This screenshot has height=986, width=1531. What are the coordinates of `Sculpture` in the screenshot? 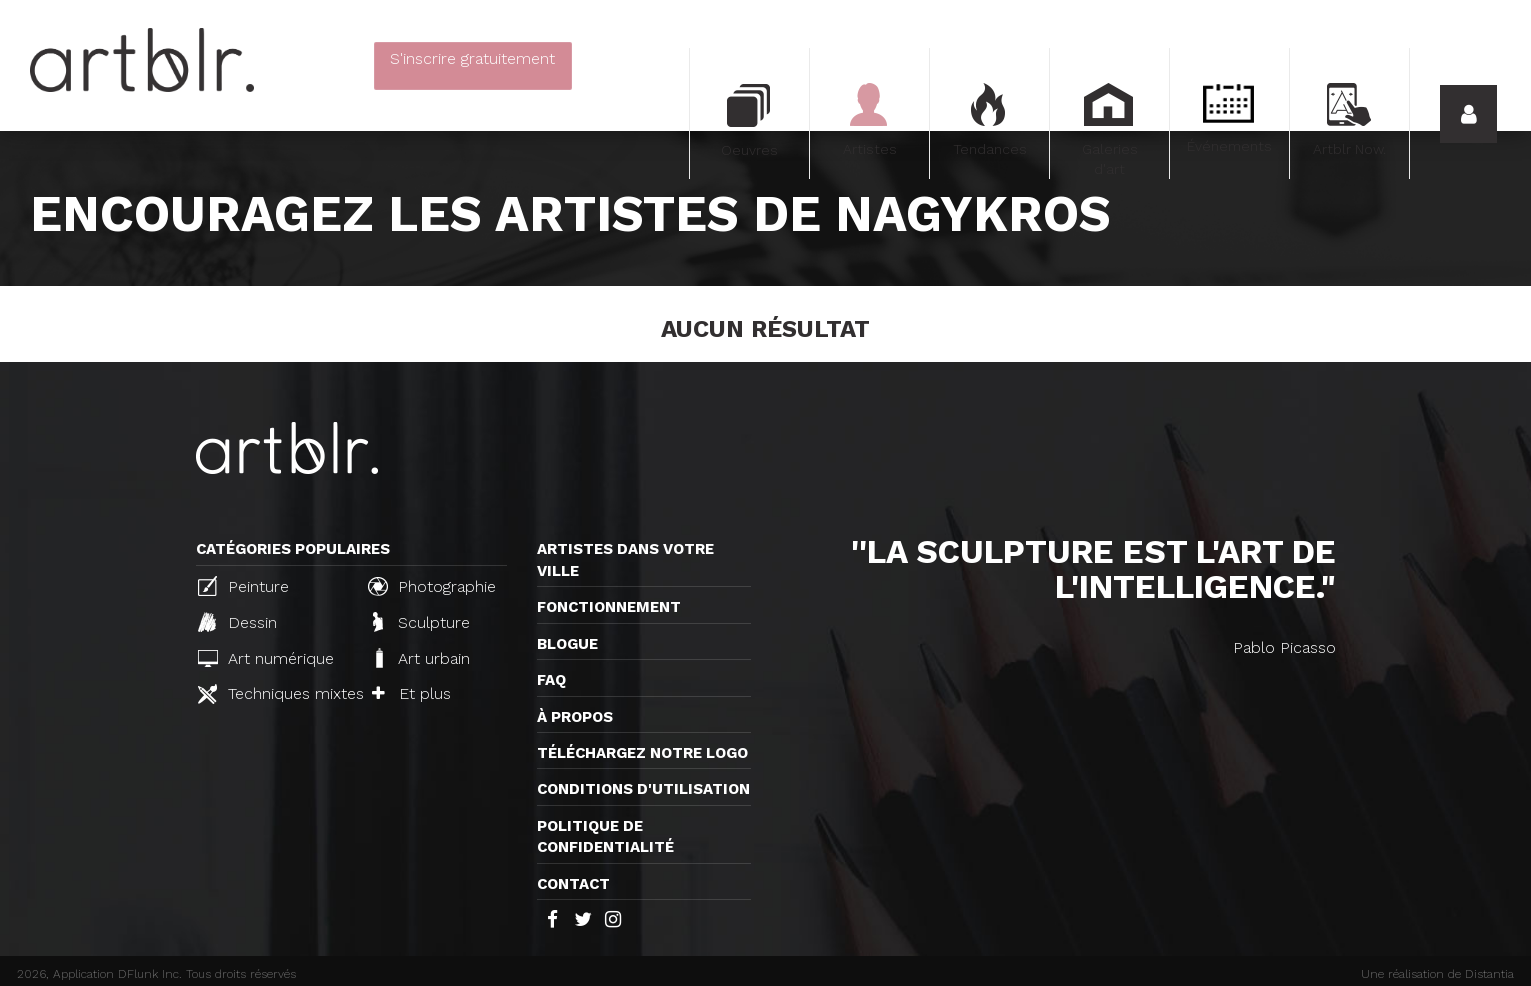 It's located at (421, 622).